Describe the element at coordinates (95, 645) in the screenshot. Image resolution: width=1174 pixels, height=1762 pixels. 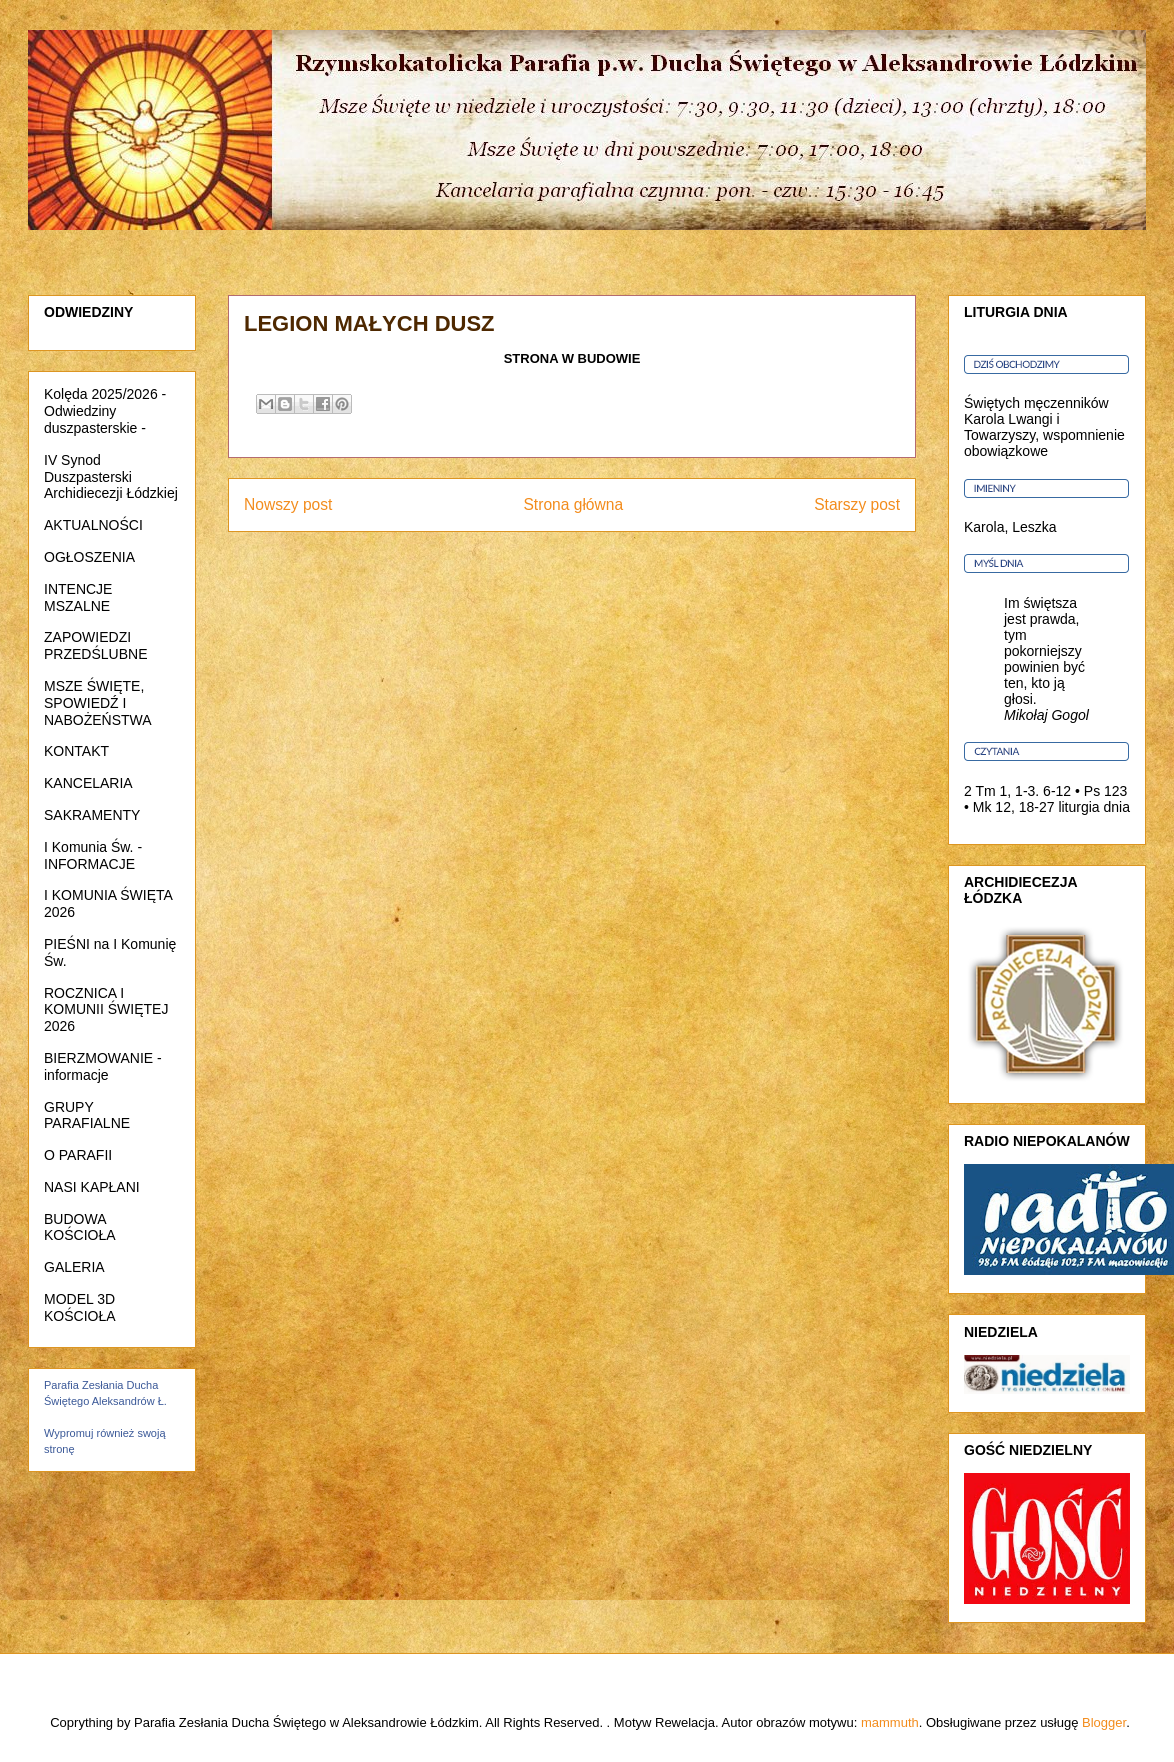
I see `ZAPOWIEDZI PRZEDŚLUBNE` at that location.